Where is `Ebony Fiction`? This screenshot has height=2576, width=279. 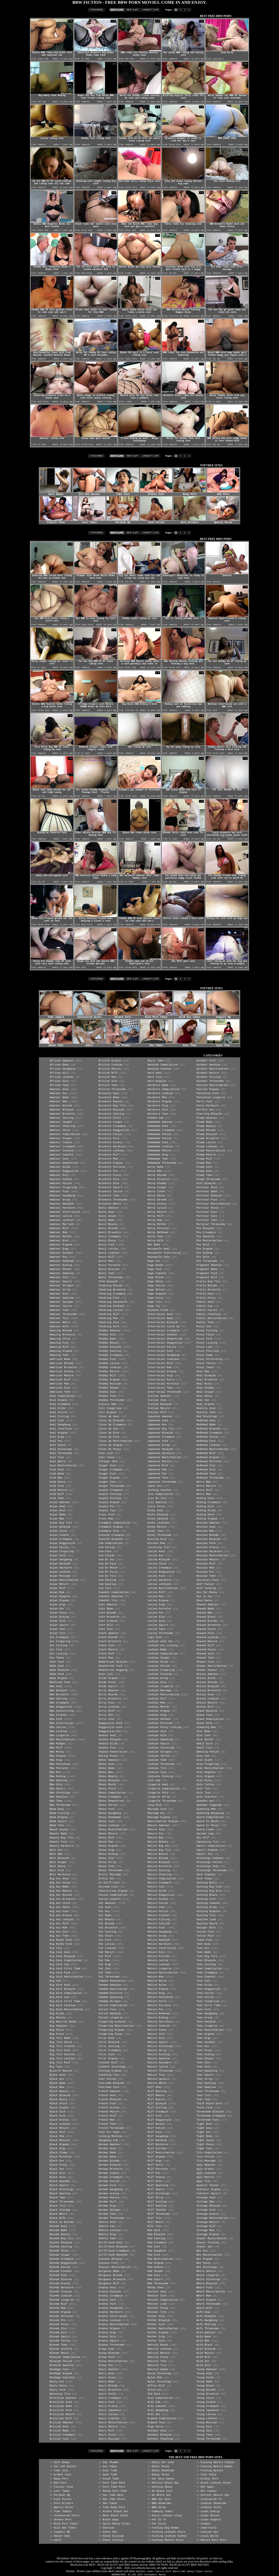 Ebony Fiction is located at coordinates (113, 2540).